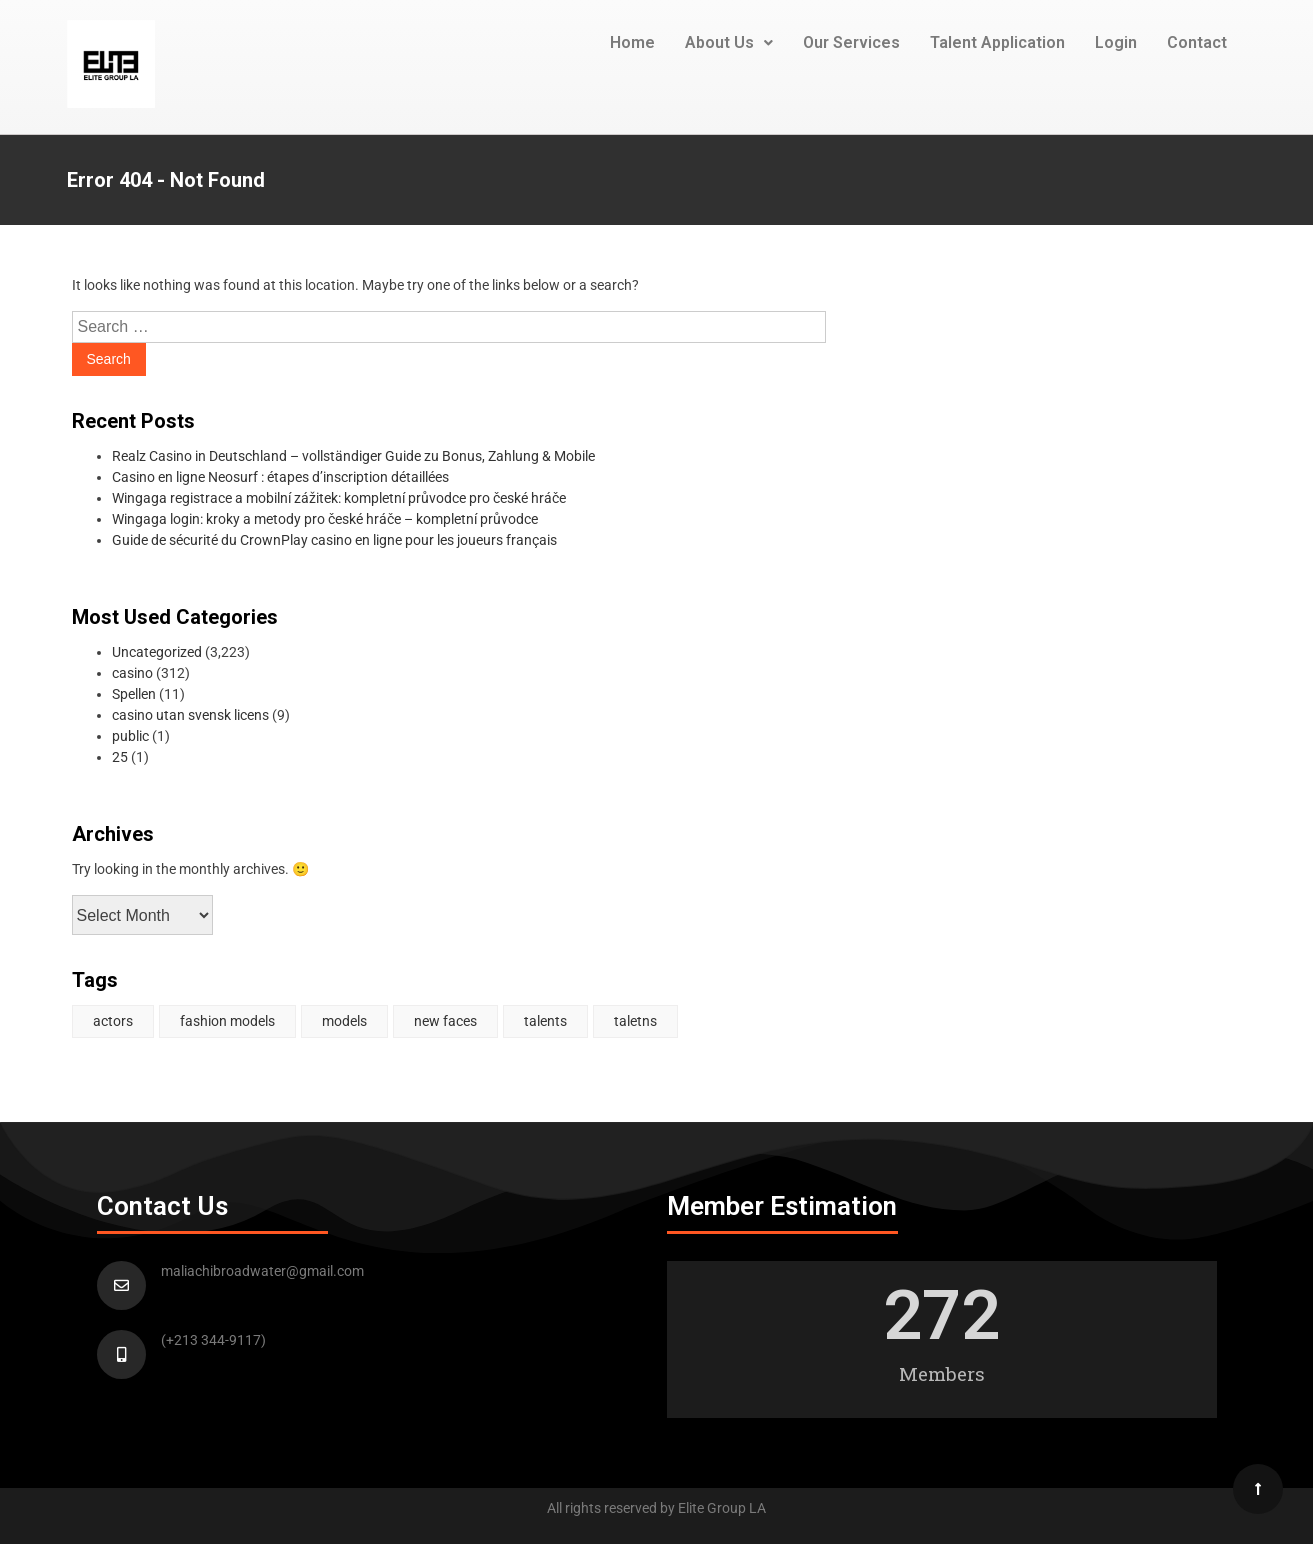  Describe the element at coordinates (1197, 42) in the screenshot. I see `Contact` at that location.